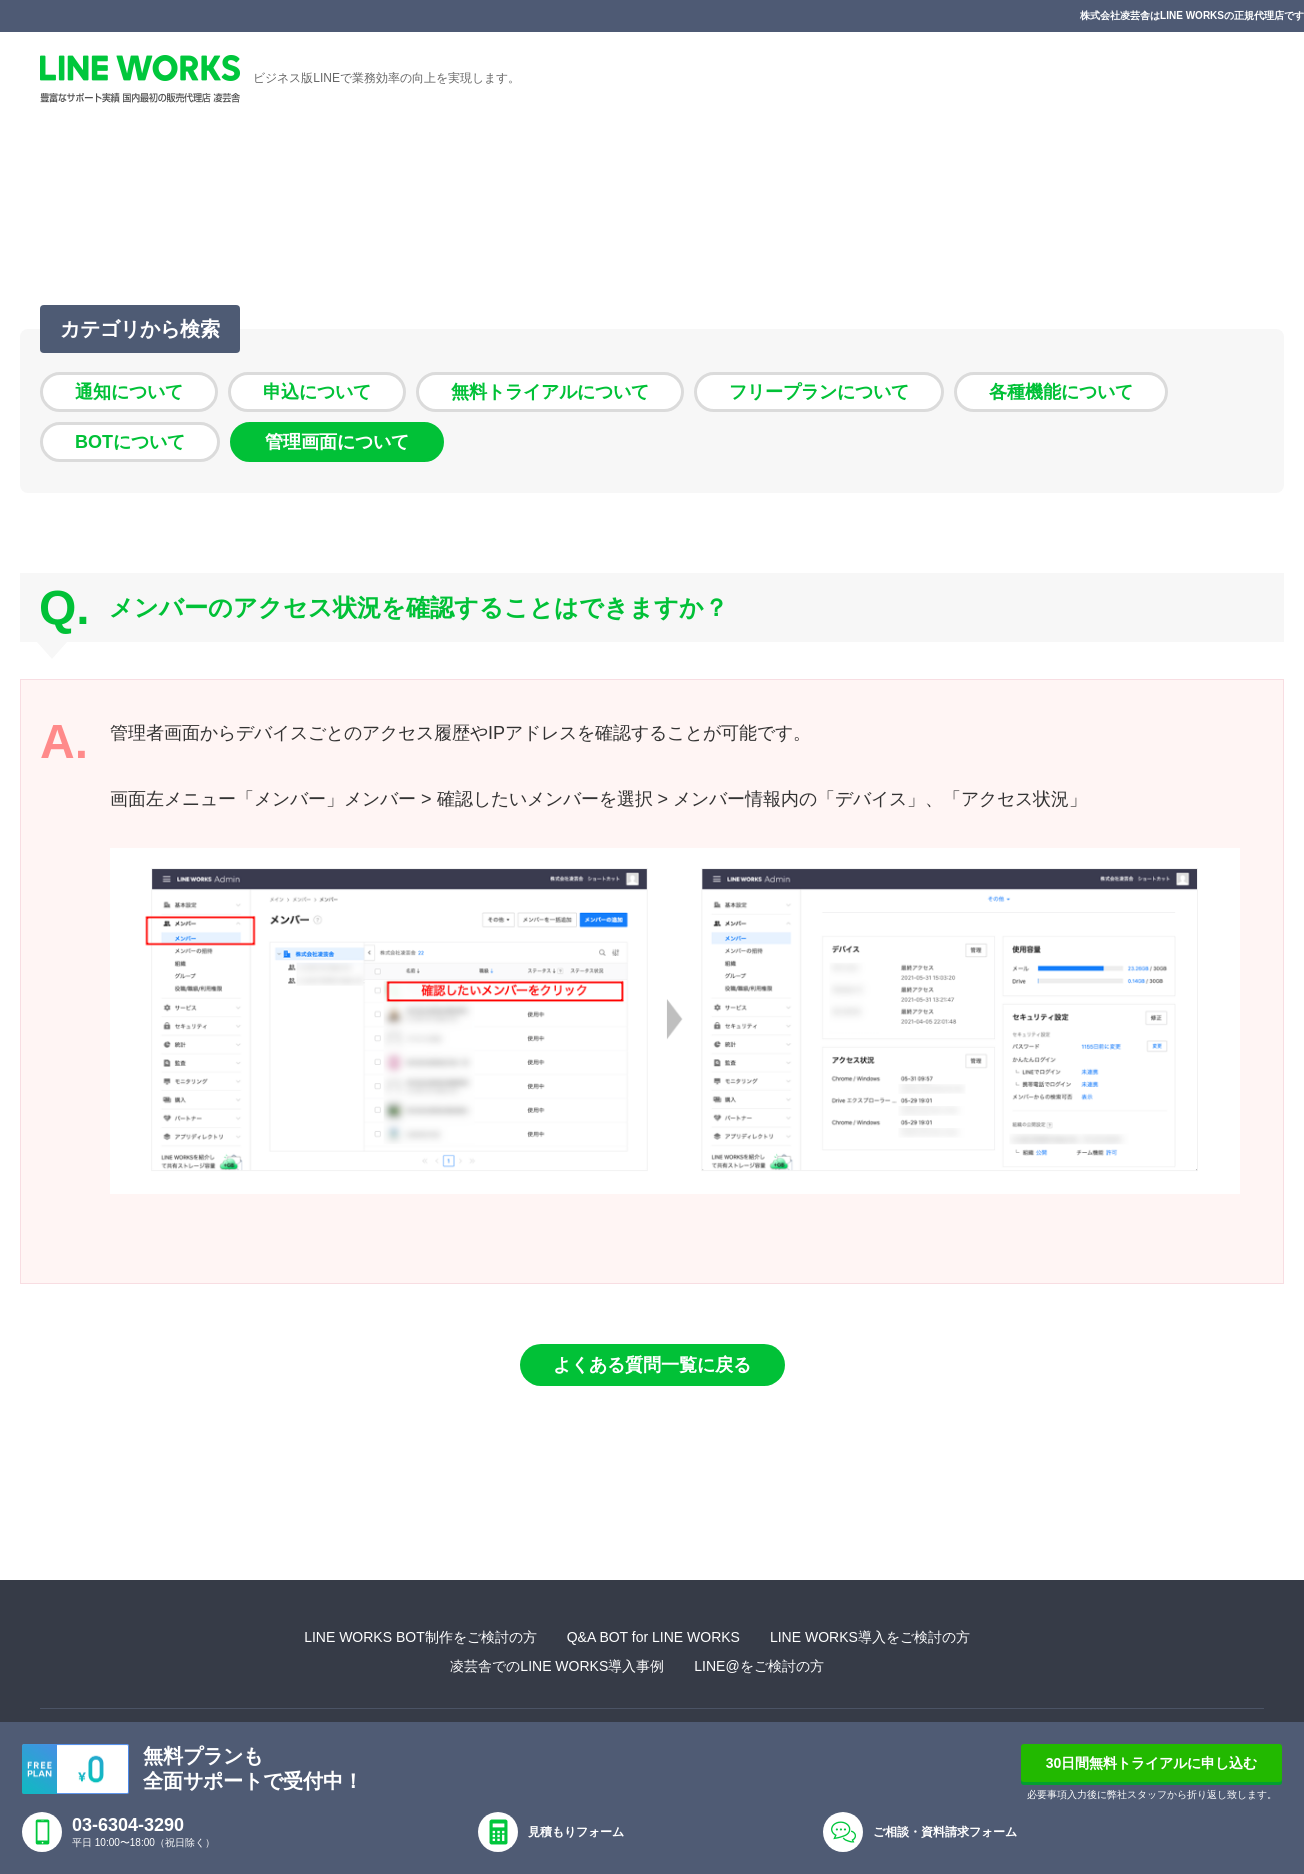 The image size is (1304, 1874). What do you see at coordinates (1061, 392) in the screenshot?
I see `各種機能について` at bounding box center [1061, 392].